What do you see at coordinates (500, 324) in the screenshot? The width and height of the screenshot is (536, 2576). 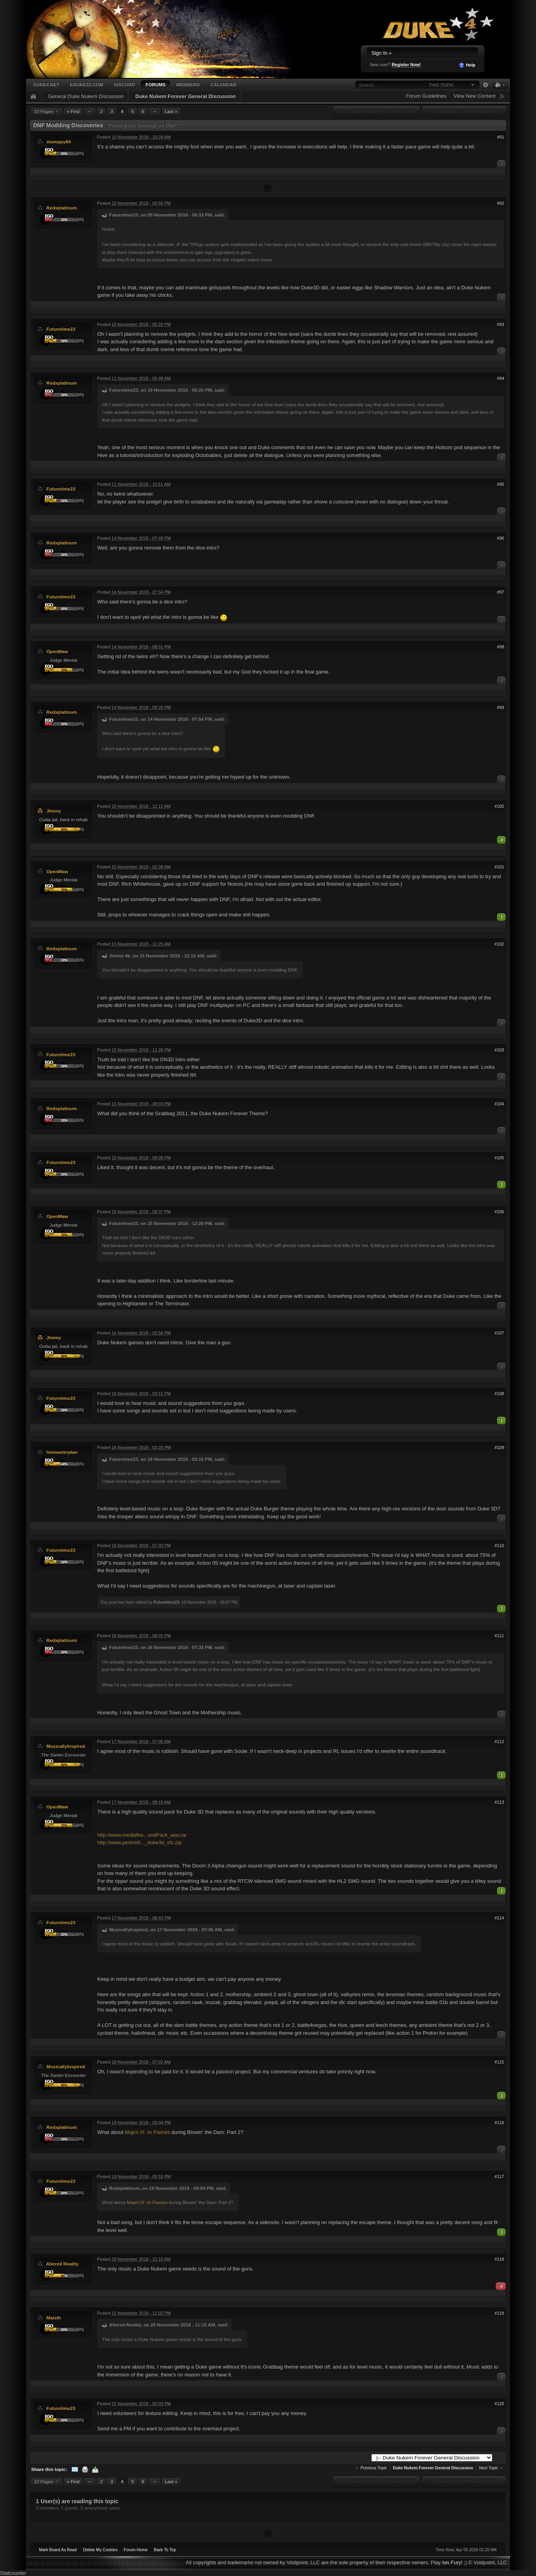 I see `#93` at bounding box center [500, 324].